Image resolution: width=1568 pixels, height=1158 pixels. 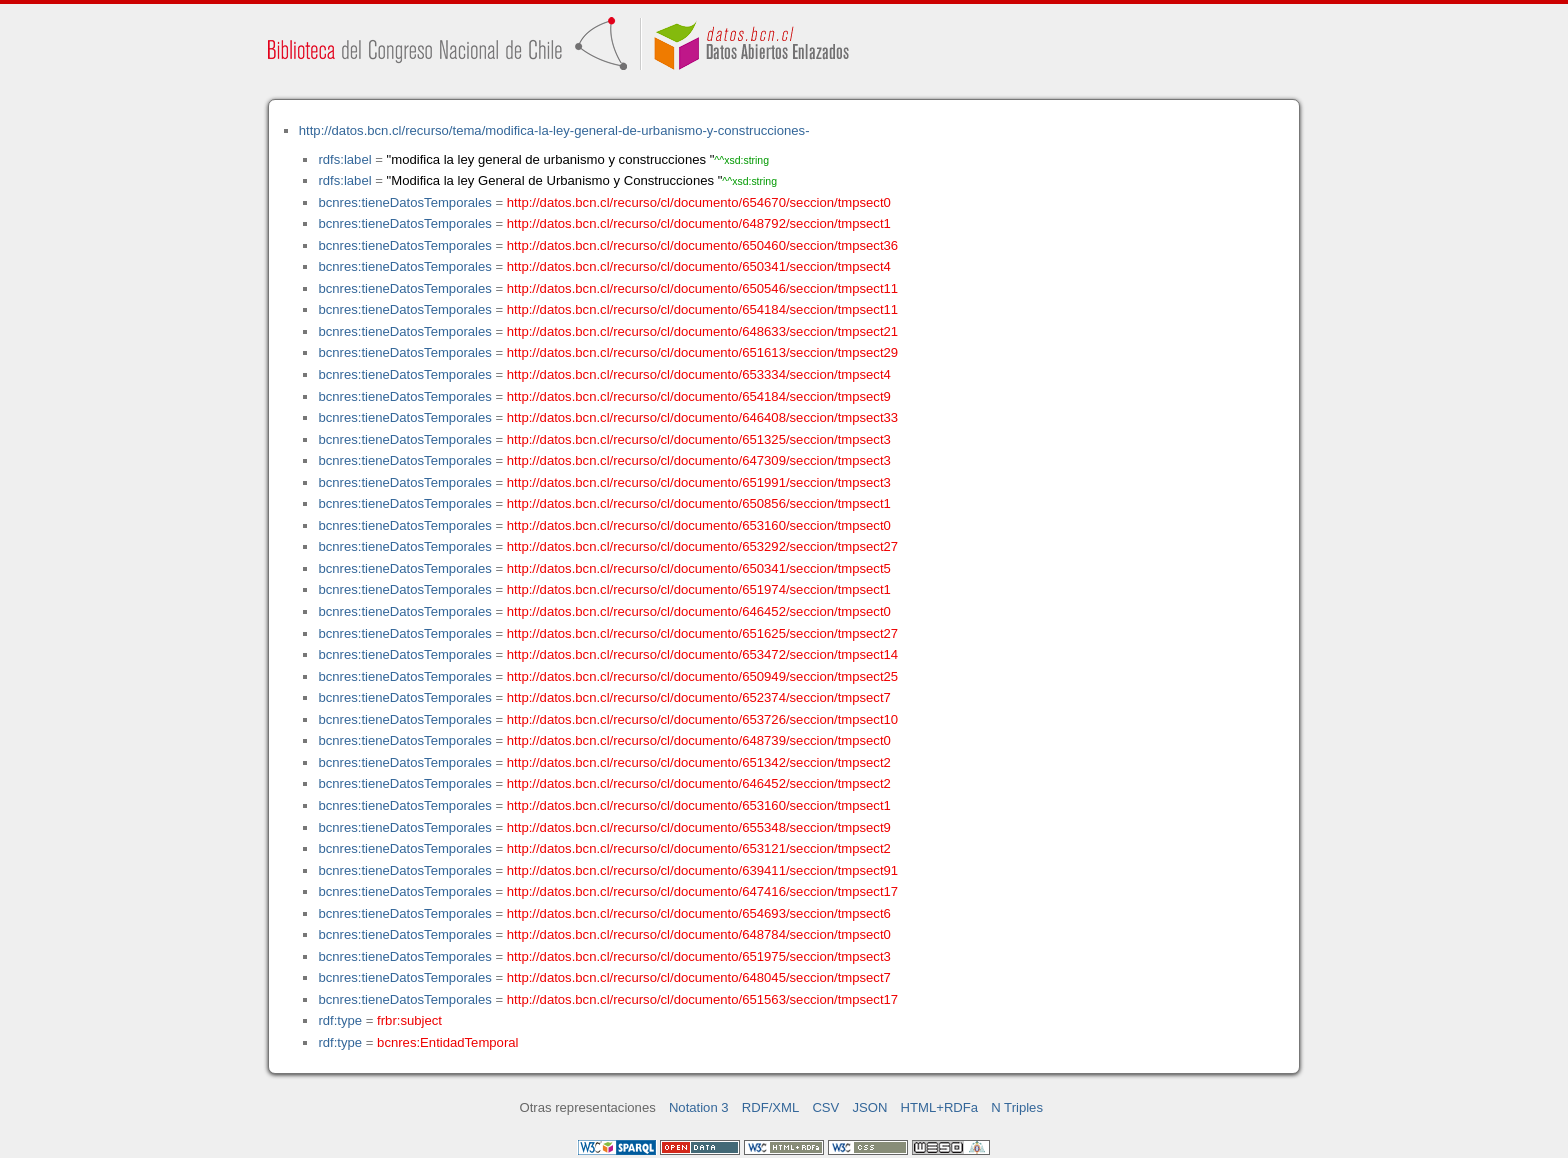 What do you see at coordinates (554, 130) in the screenshot?
I see `http://datos.bcn.cl/recurso/tema/modifica-la-ley-general-de-urbanismo-y-construcciones-` at bounding box center [554, 130].